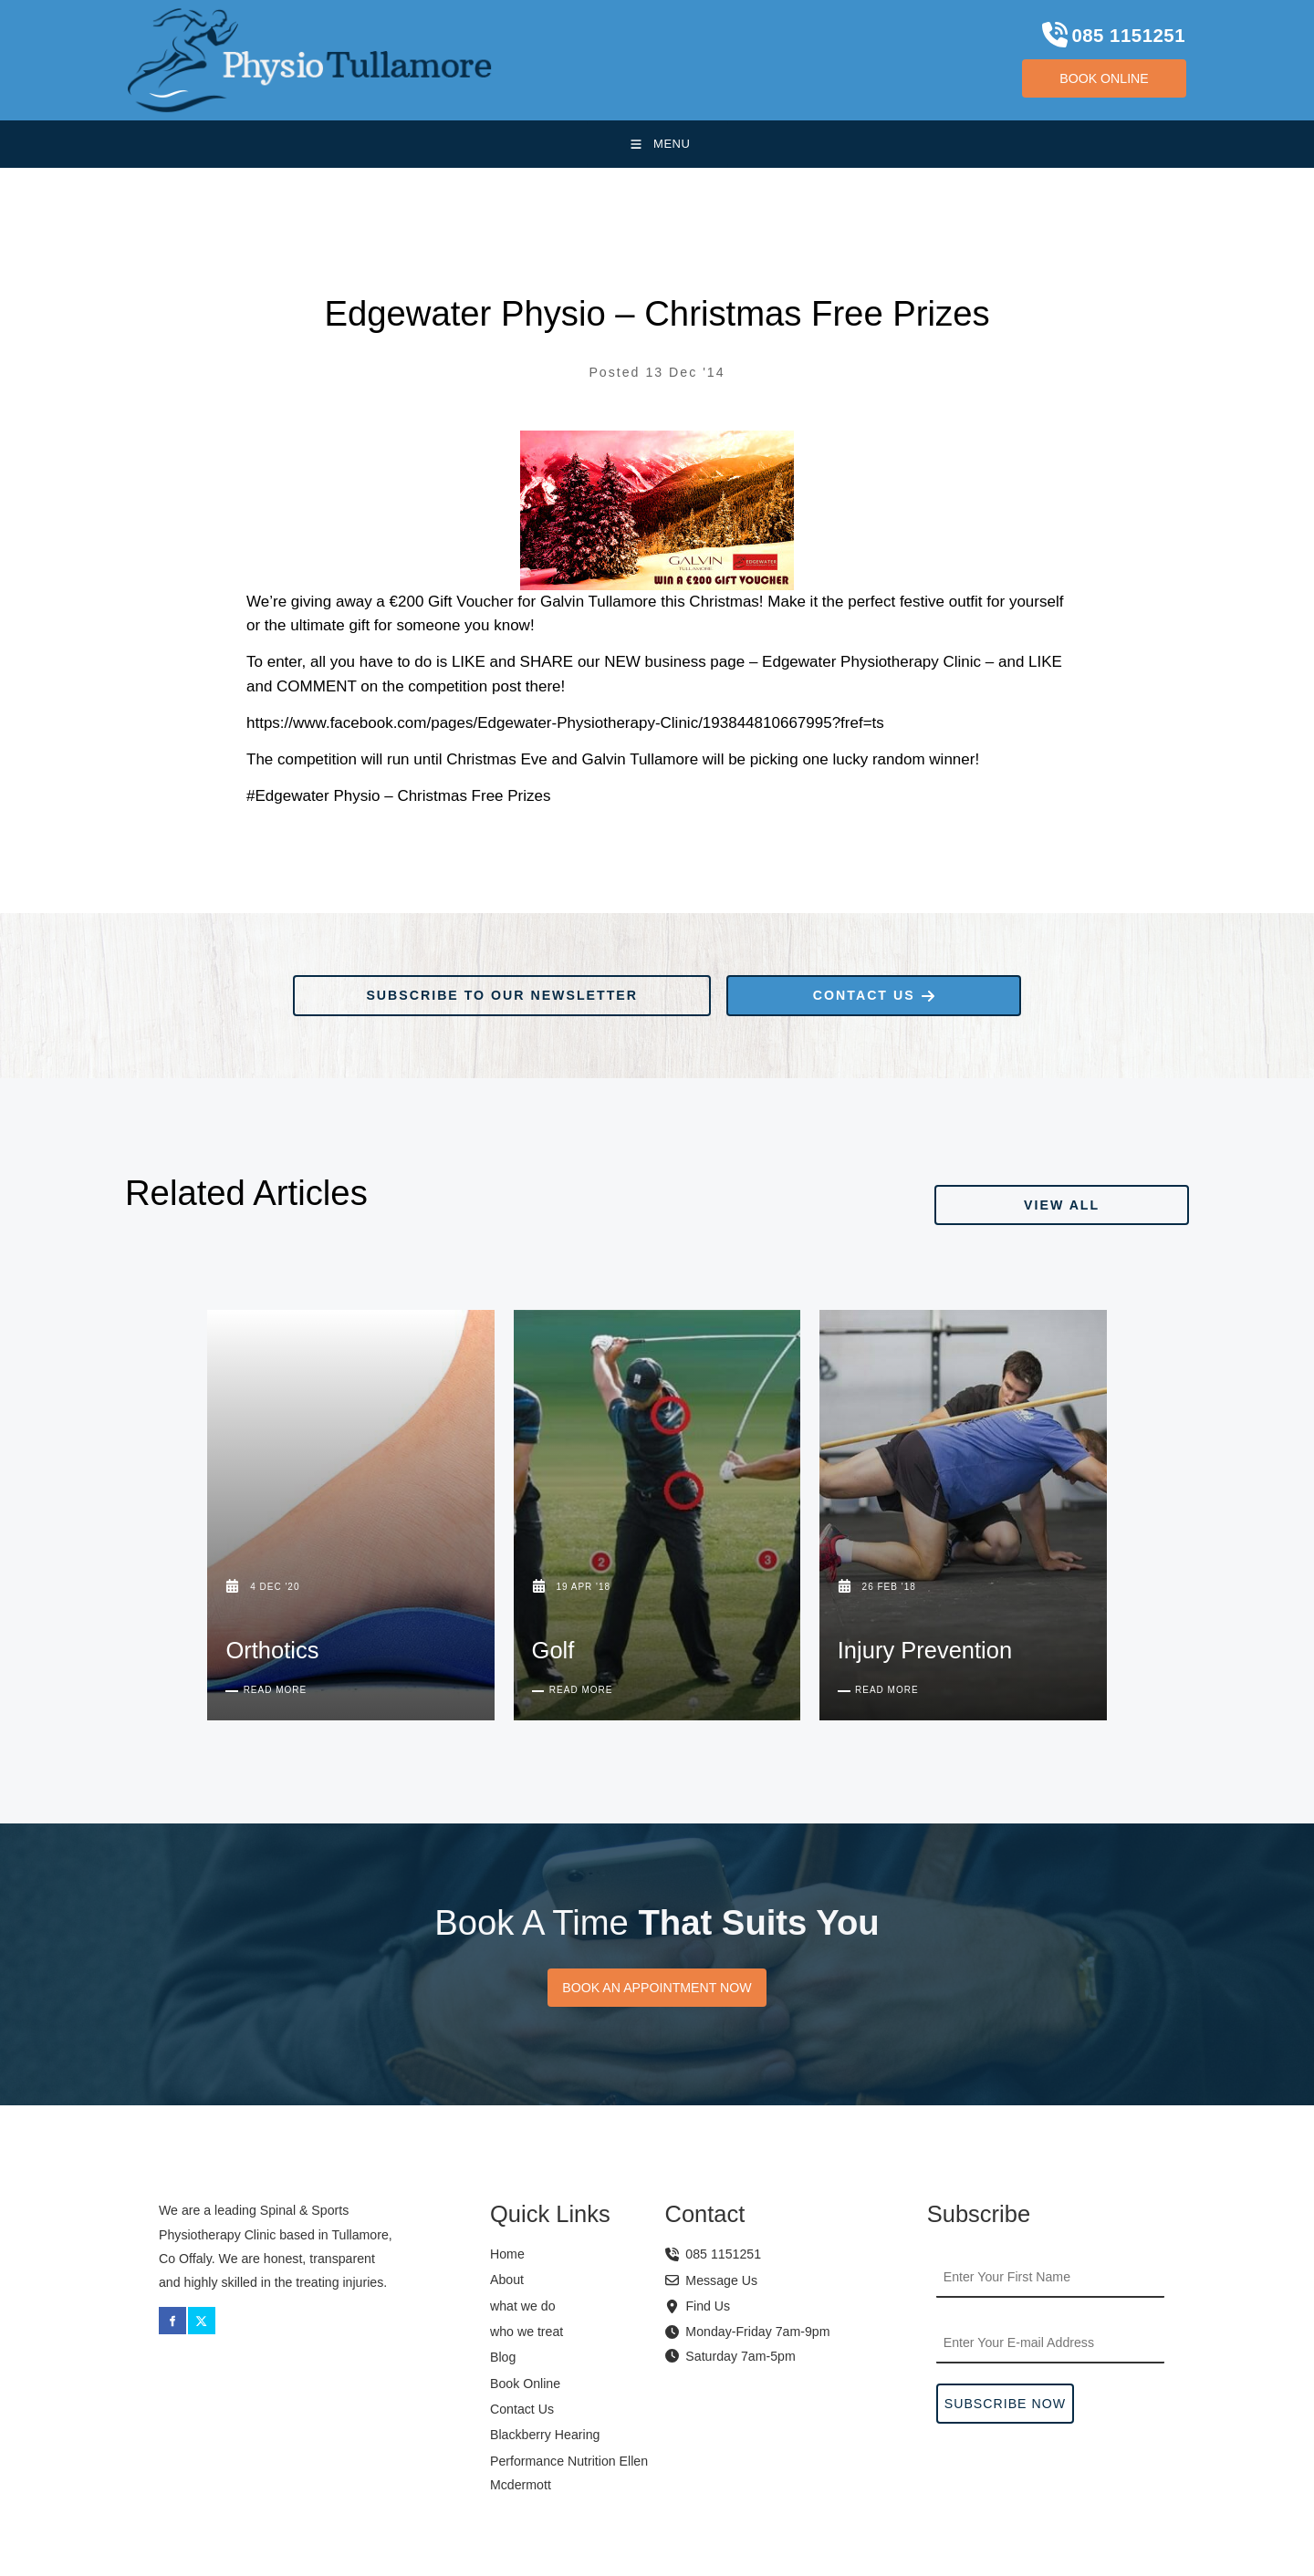 The image size is (1314, 2576). What do you see at coordinates (525, 2383) in the screenshot?
I see `Book Online` at bounding box center [525, 2383].